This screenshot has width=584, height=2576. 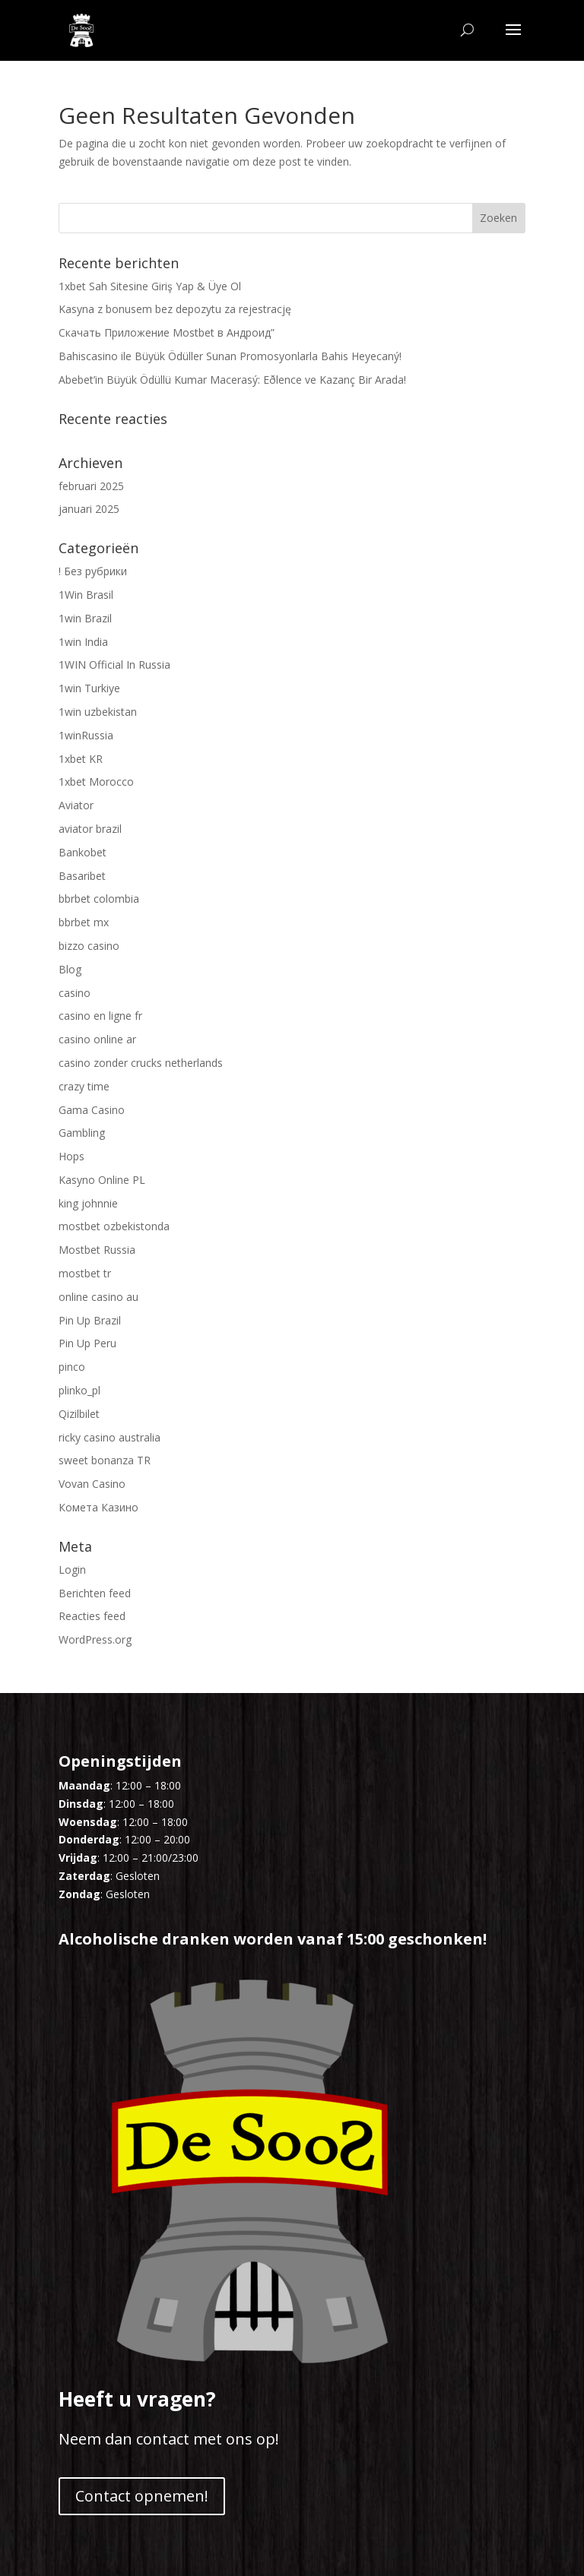 I want to click on casino zonder crucks netherlands, so click(x=141, y=1062).